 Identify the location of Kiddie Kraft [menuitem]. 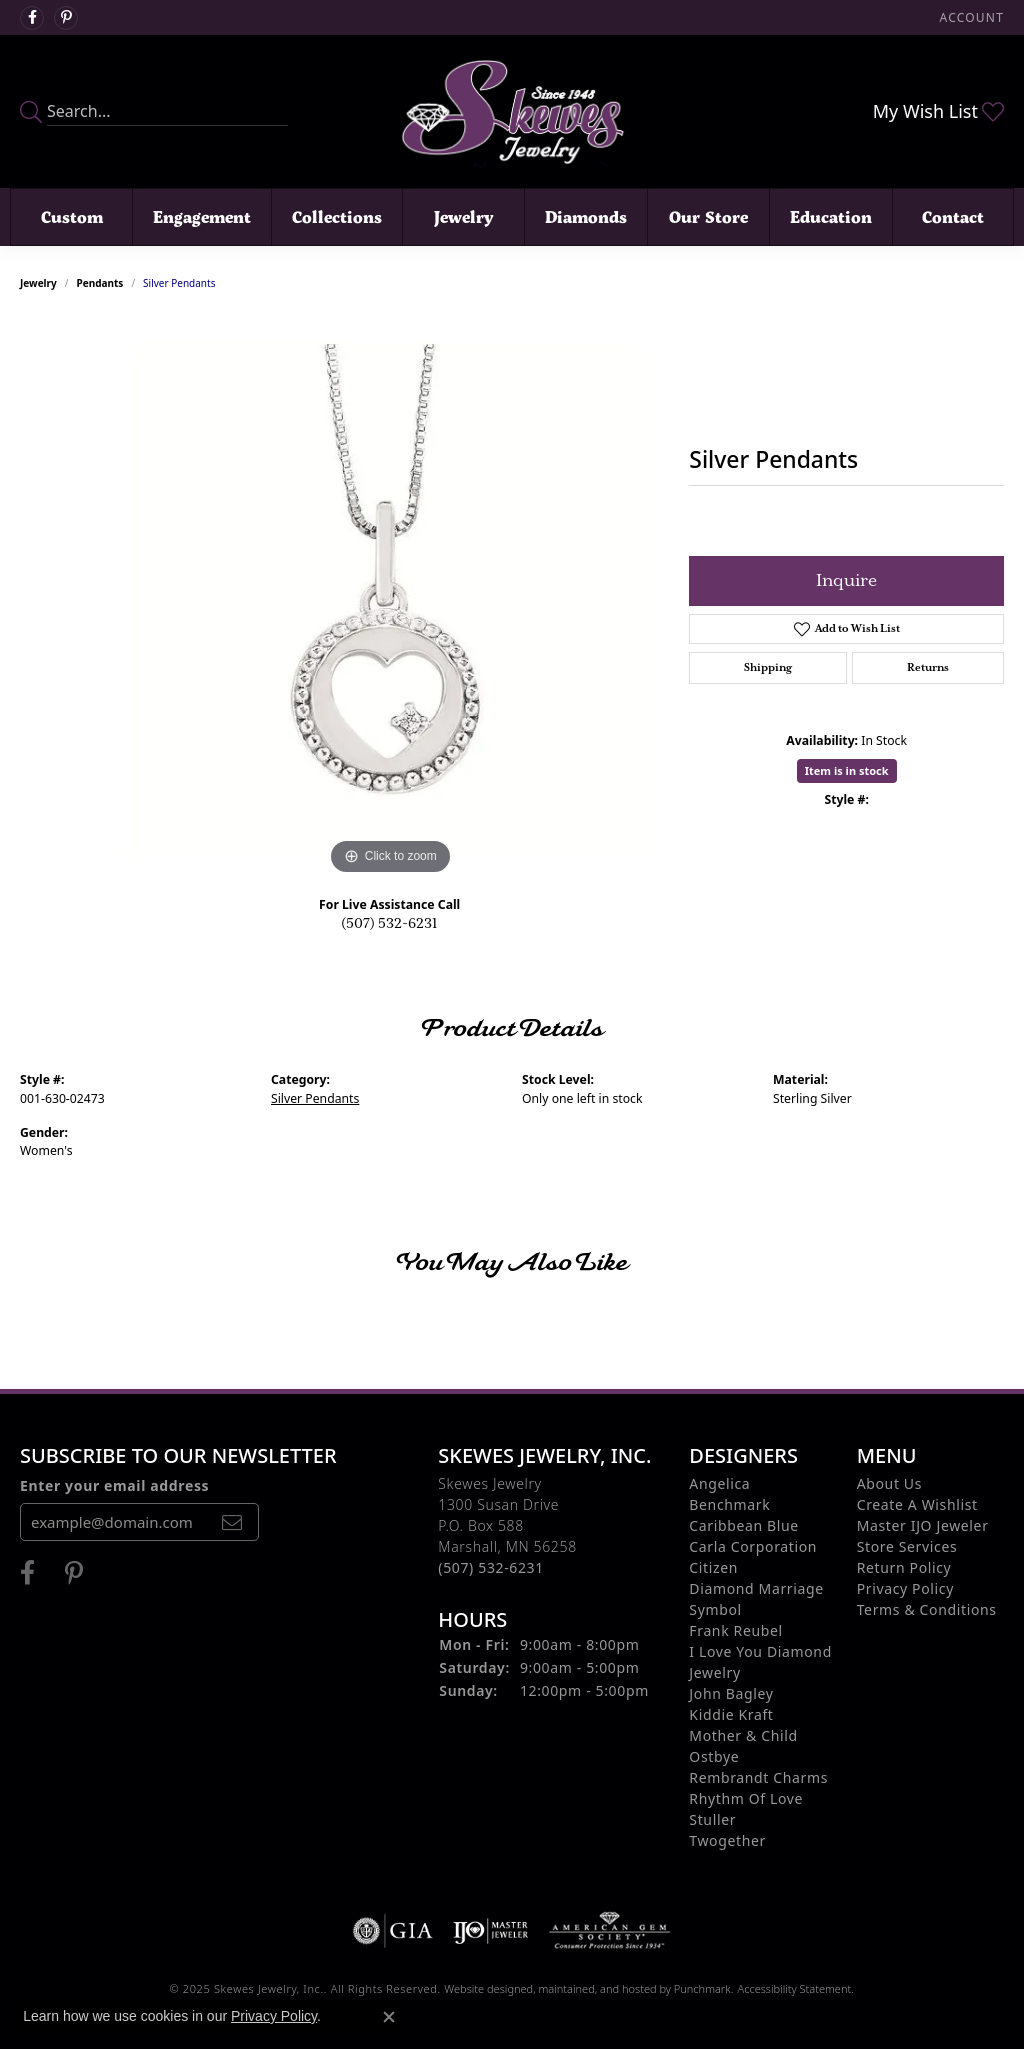
(731, 1714).